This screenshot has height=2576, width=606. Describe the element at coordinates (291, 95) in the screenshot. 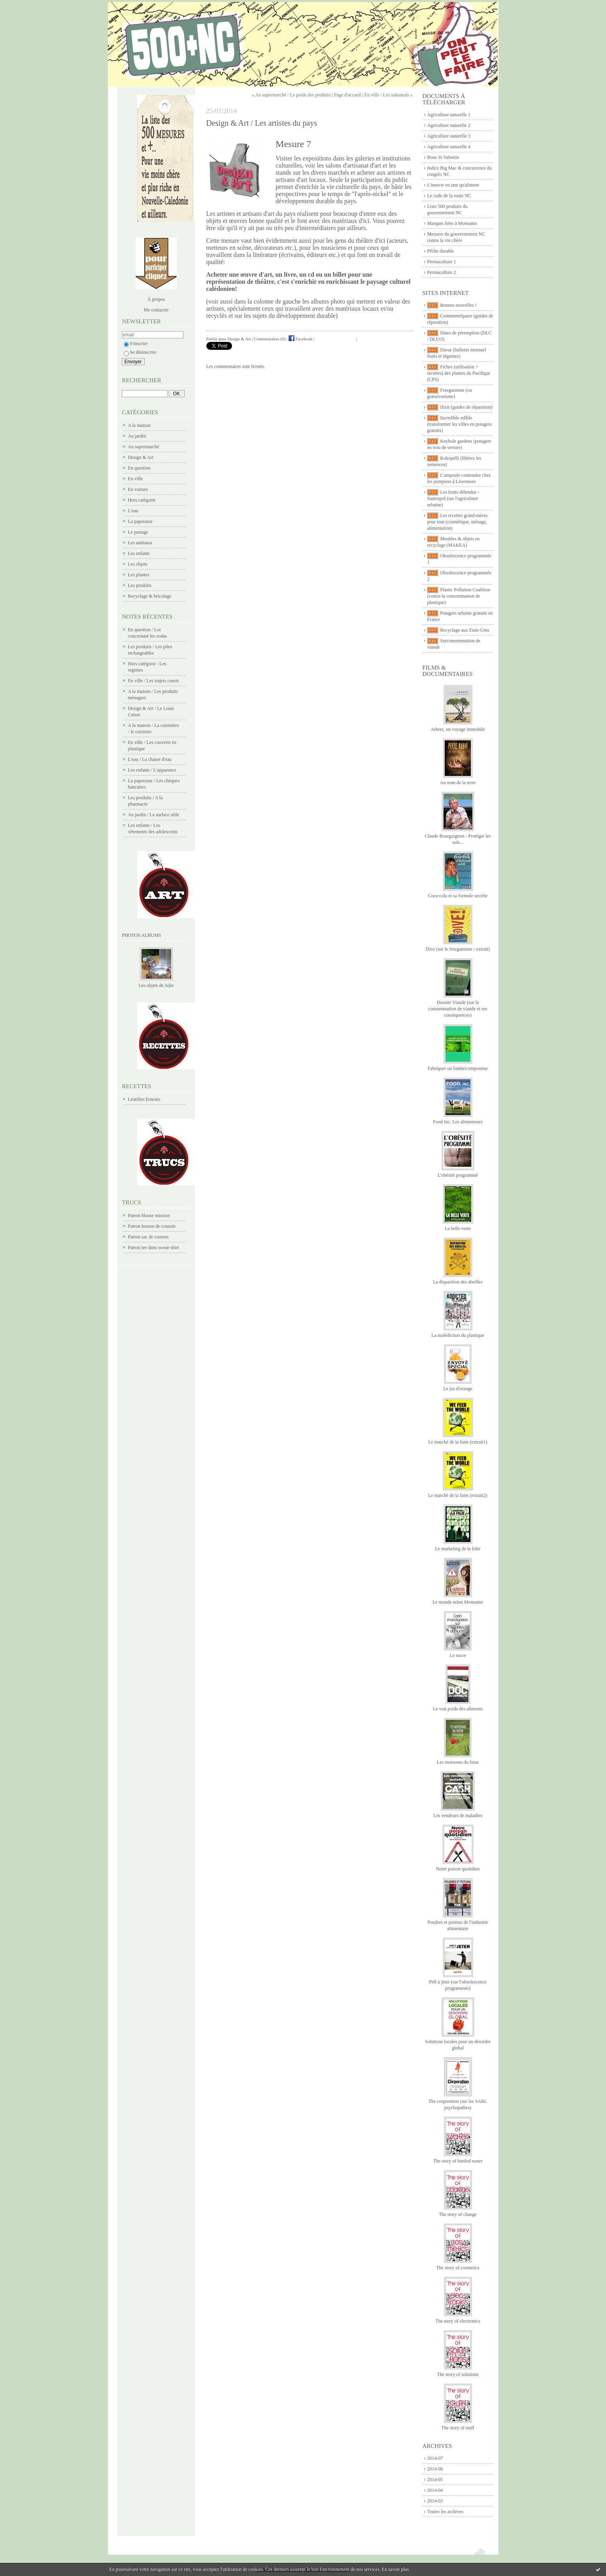

I see `« Au supermarché / Le poids des produits` at that location.